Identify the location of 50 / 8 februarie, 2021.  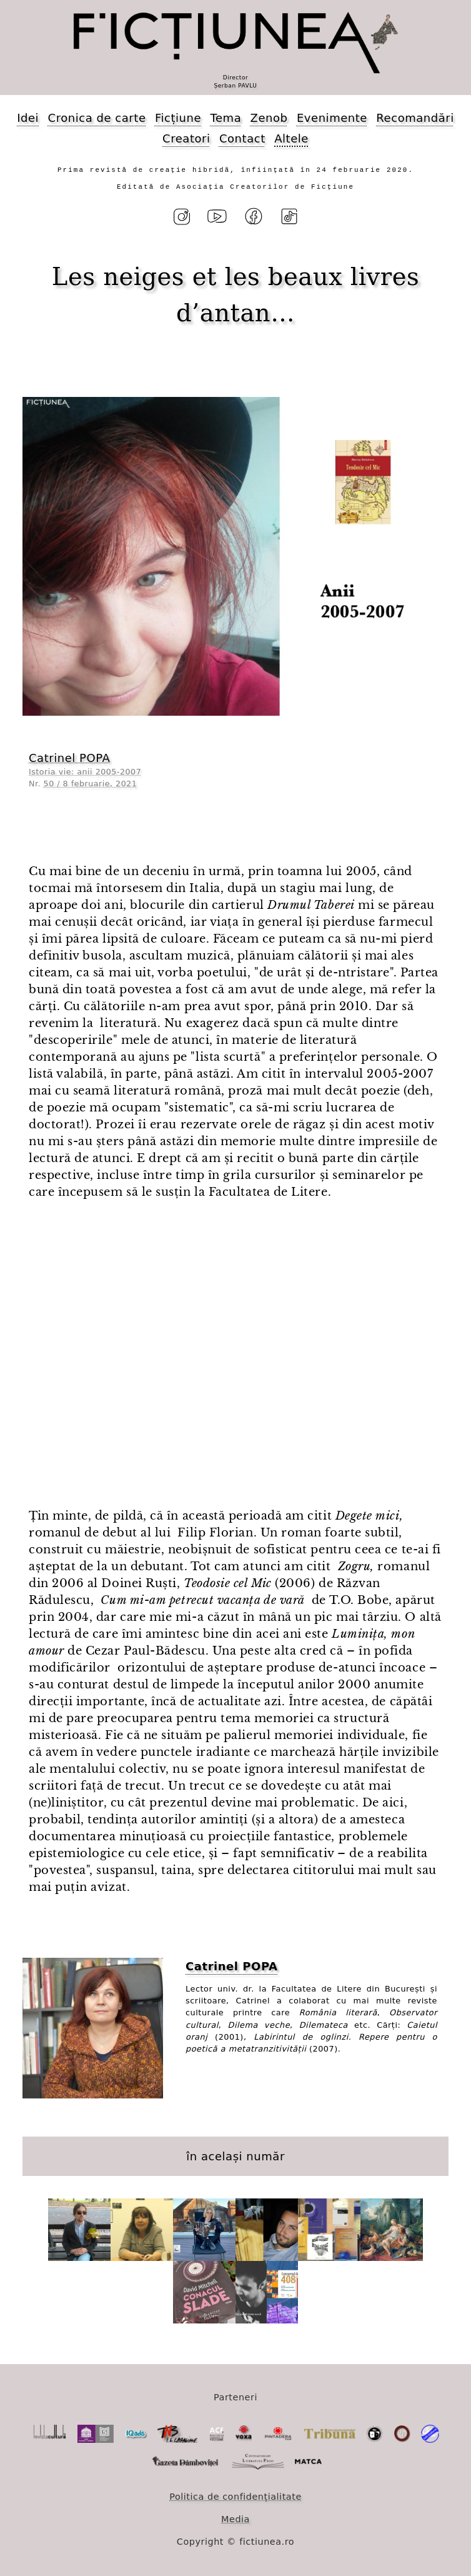
(90, 783).